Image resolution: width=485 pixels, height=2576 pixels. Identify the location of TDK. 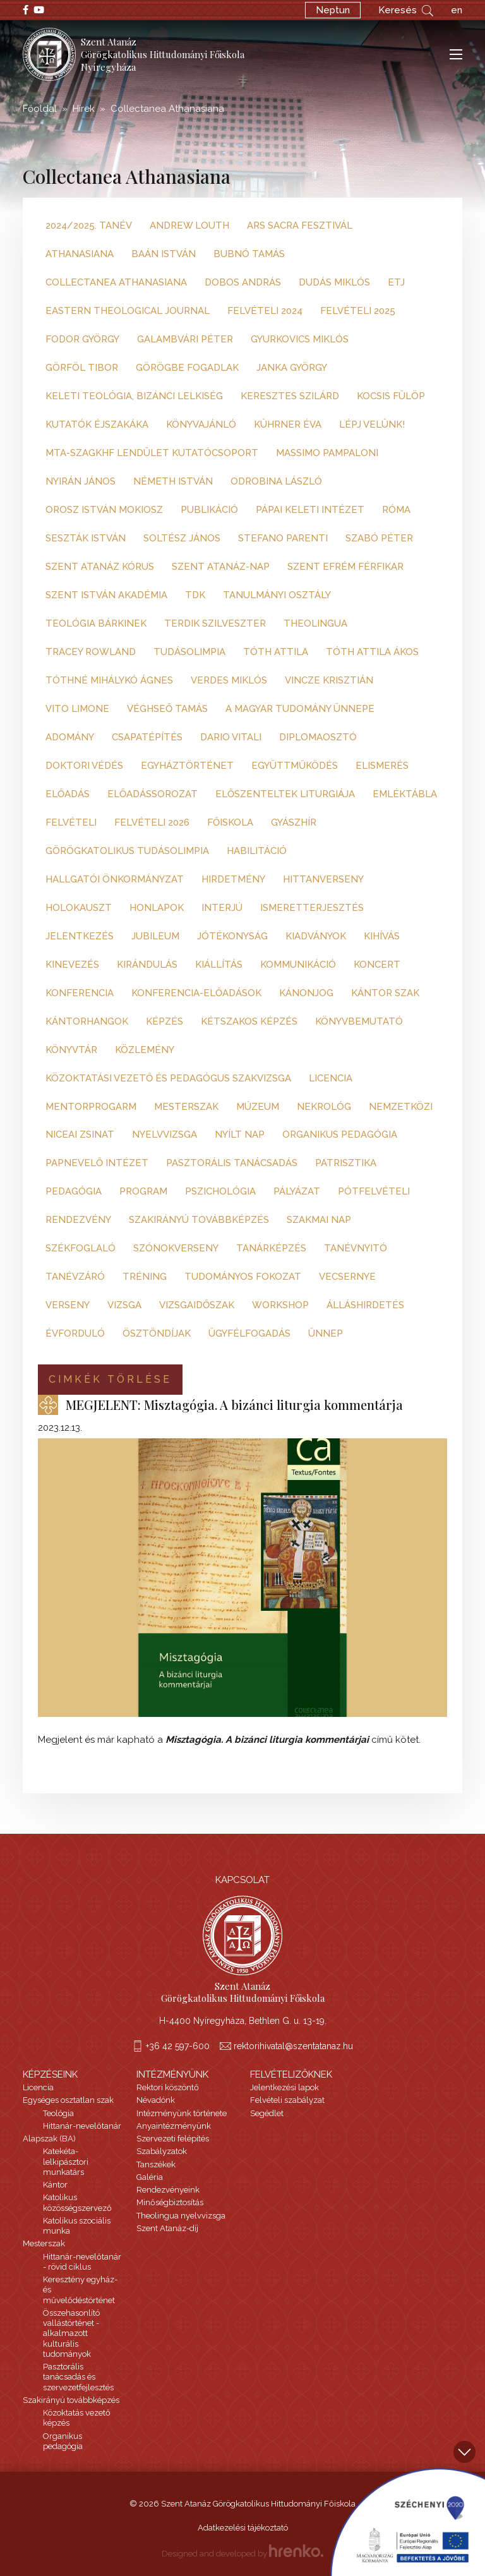
(195, 595).